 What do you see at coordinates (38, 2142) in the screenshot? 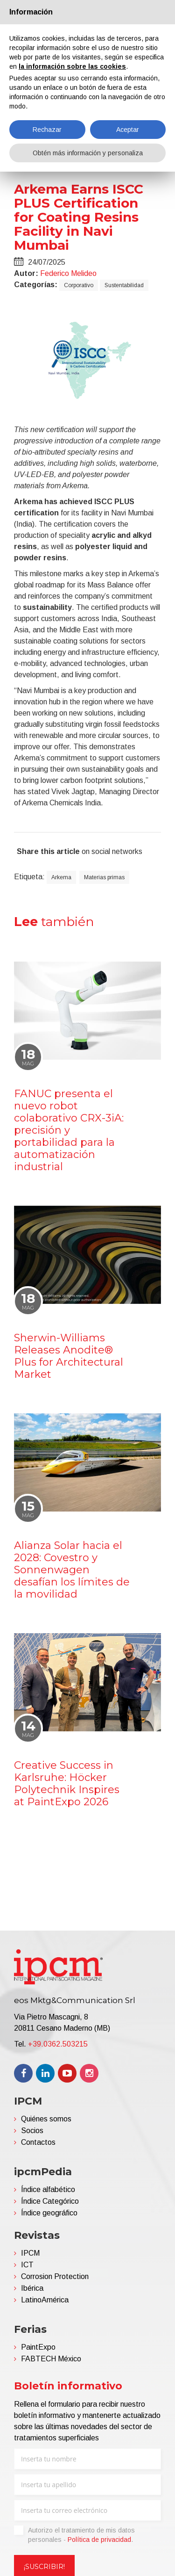
I see `Contactos` at bounding box center [38, 2142].